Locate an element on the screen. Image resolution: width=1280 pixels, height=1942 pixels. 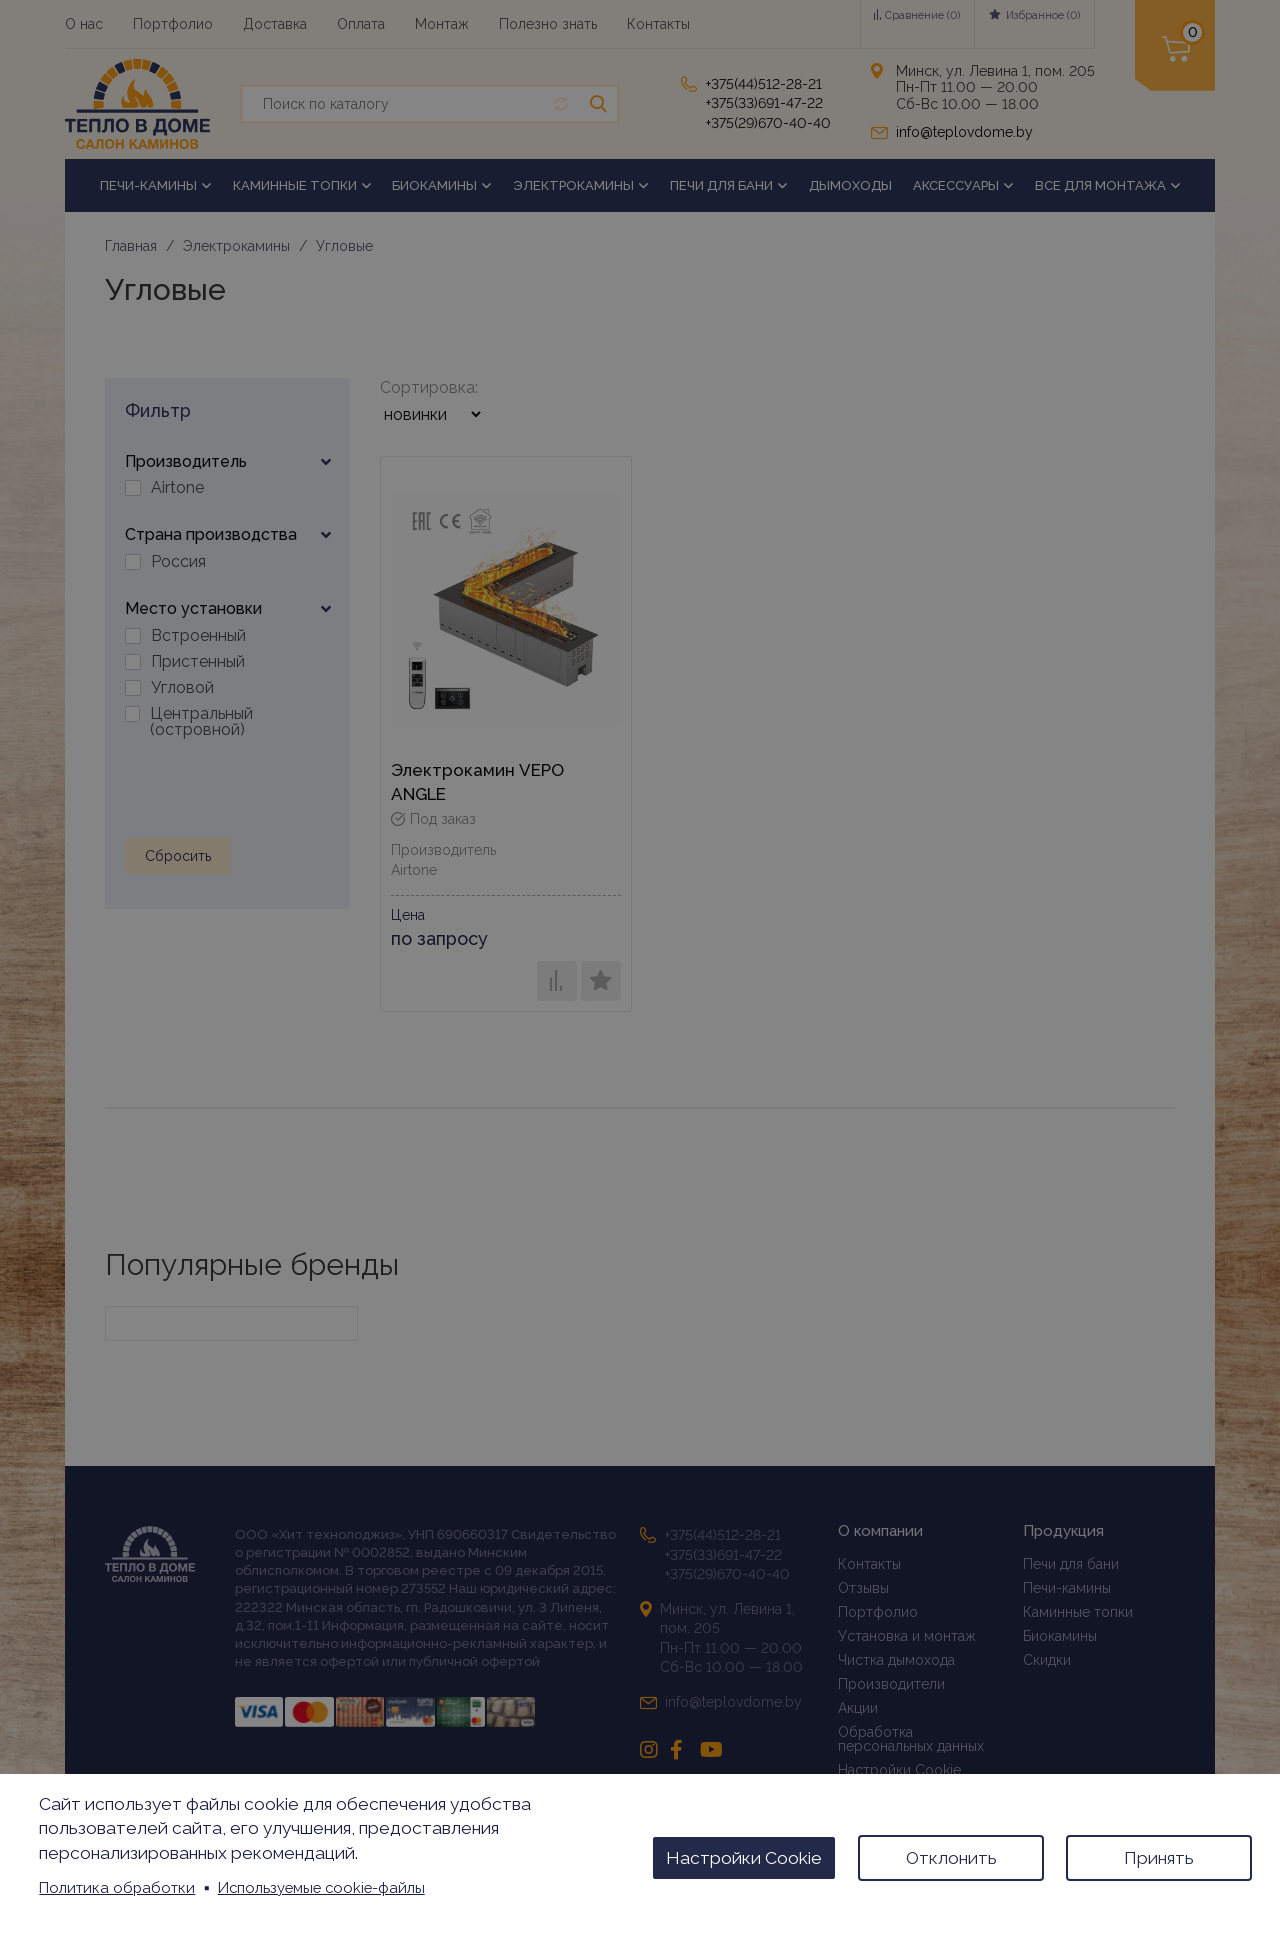
Используемые cookie-файлы is located at coordinates (321, 1887).